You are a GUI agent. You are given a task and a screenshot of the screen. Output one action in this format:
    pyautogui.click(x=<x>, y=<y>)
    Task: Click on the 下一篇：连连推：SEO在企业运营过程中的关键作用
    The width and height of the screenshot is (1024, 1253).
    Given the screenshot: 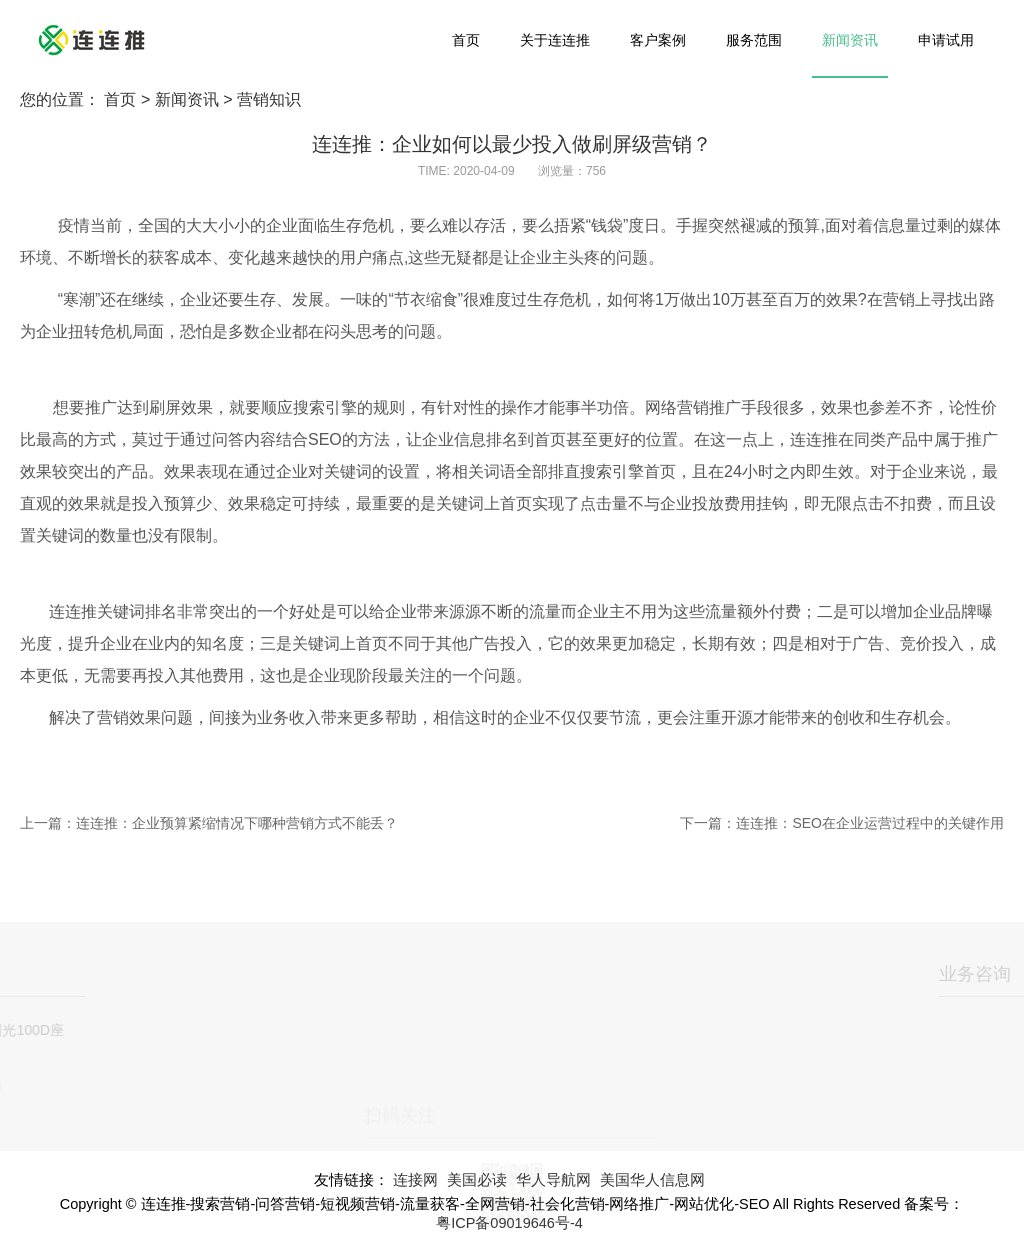 What is the action you would take?
    pyautogui.click(x=842, y=823)
    